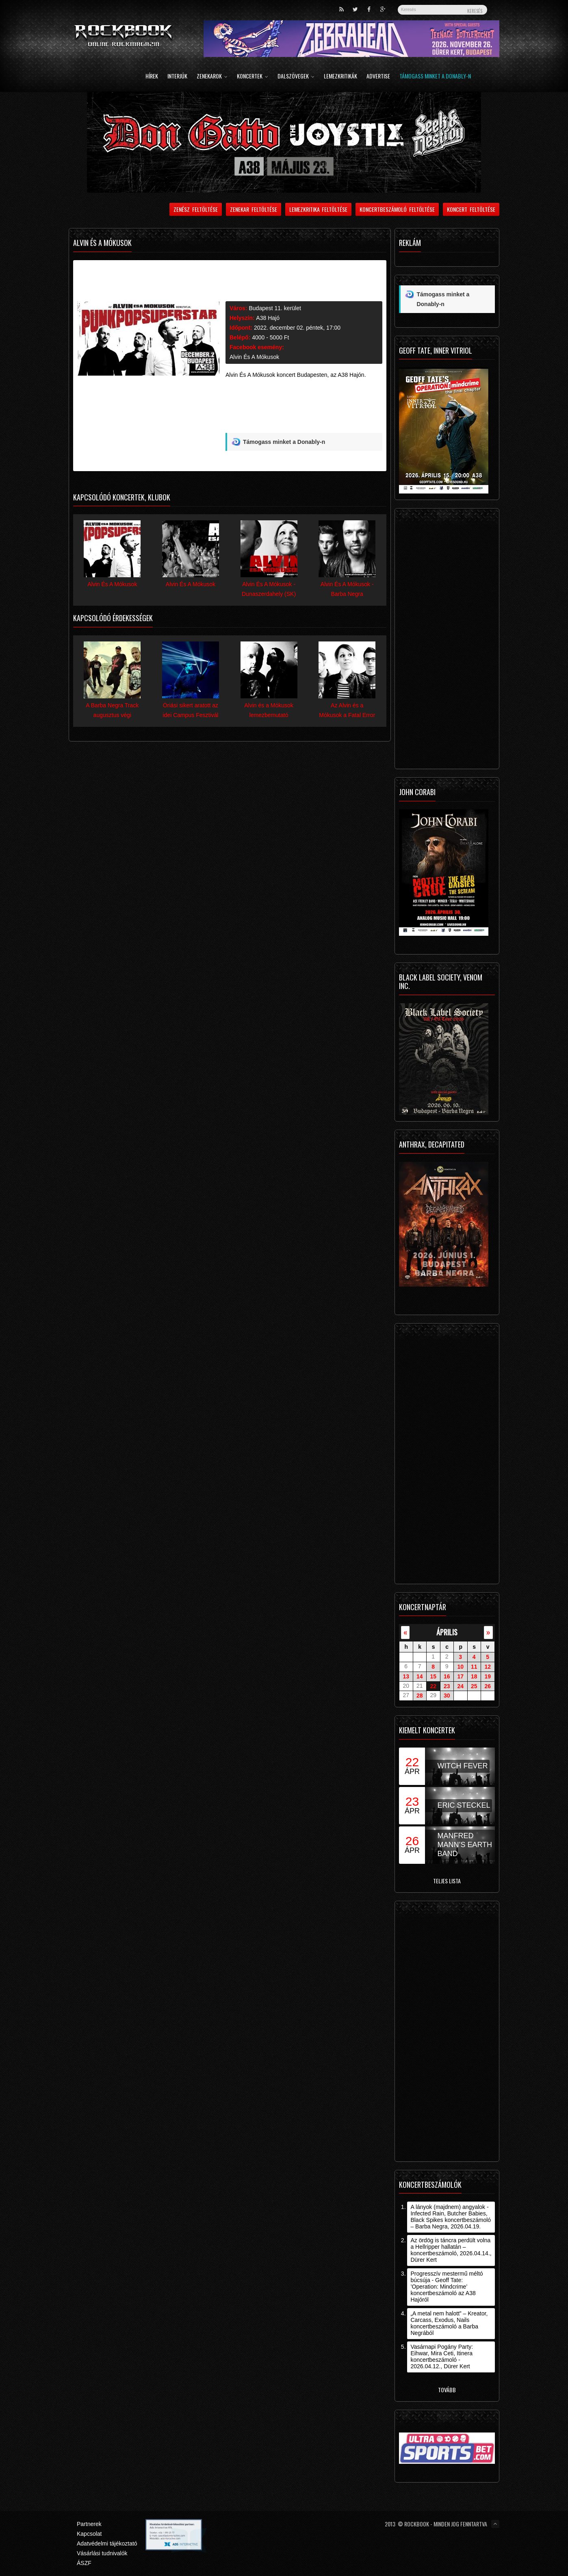 This screenshot has width=568, height=2576. I want to click on Progresszív mestermű méltó búcsúja - Geoff Tate: ’Operation: Mindcrime’ koncertbeszámoló az A38 Hajóról, so click(446, 2286).